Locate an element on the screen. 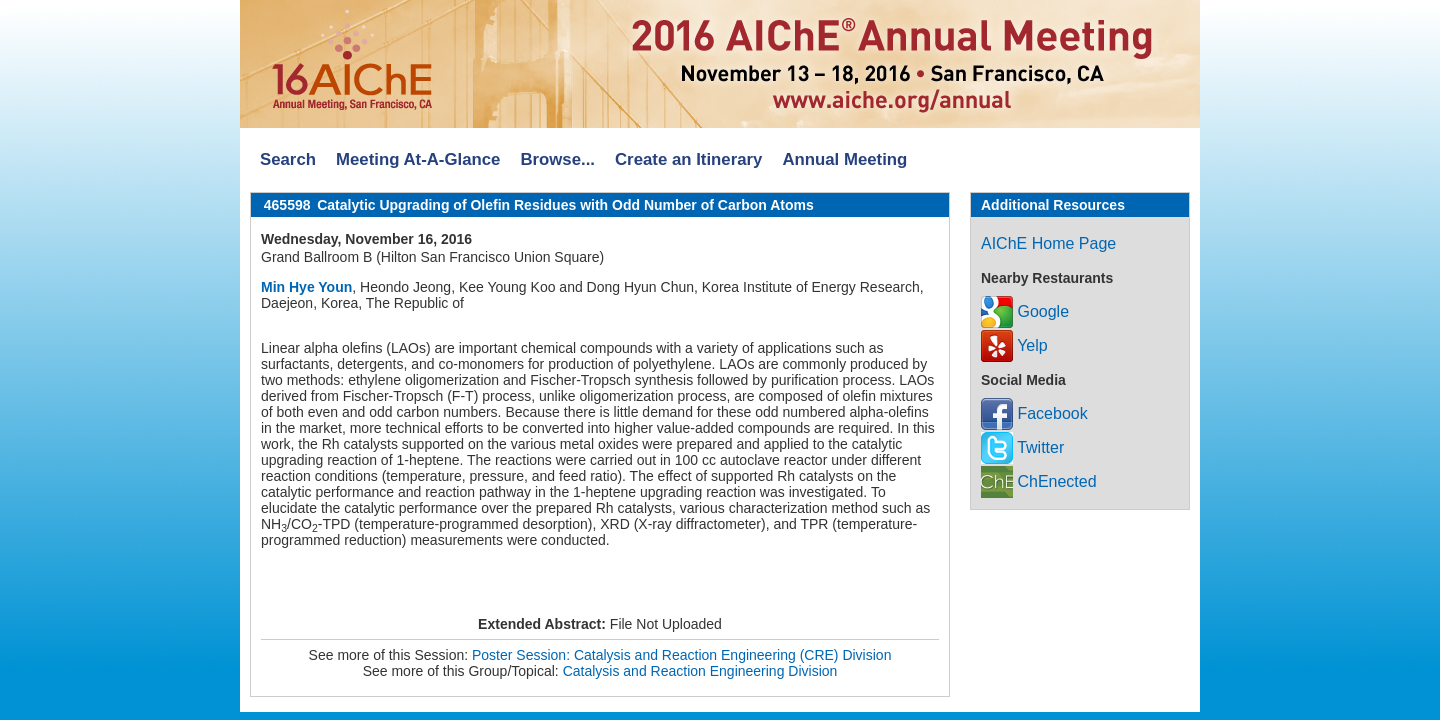  Facebook is located at coordinates (1034, 413).